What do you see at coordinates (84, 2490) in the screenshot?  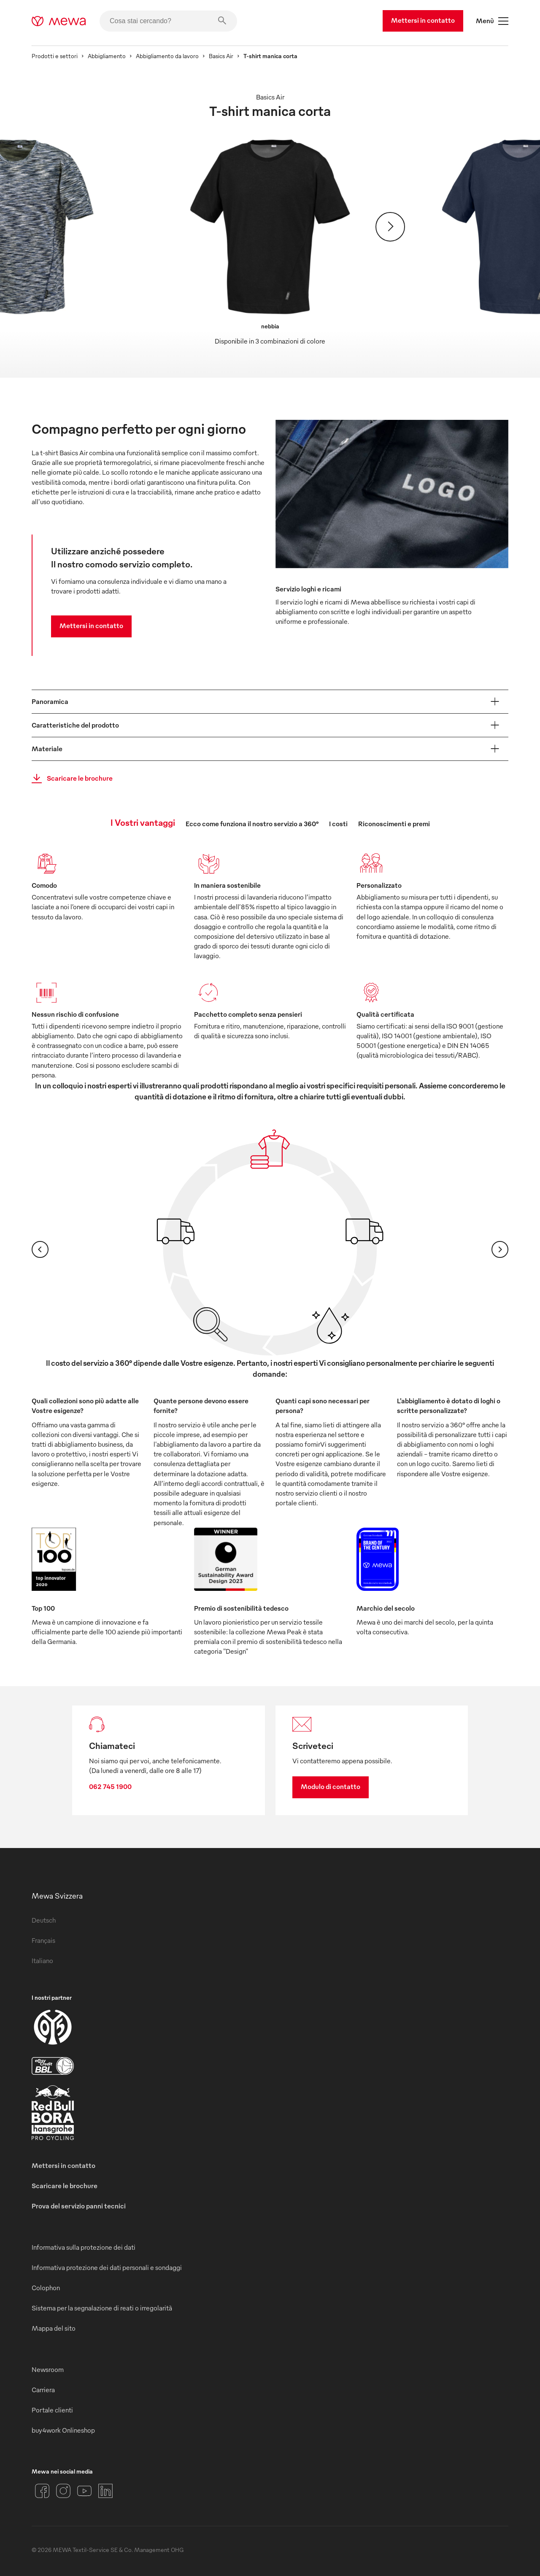 I see `[YouTube]` at bounding box center [84, 2490].